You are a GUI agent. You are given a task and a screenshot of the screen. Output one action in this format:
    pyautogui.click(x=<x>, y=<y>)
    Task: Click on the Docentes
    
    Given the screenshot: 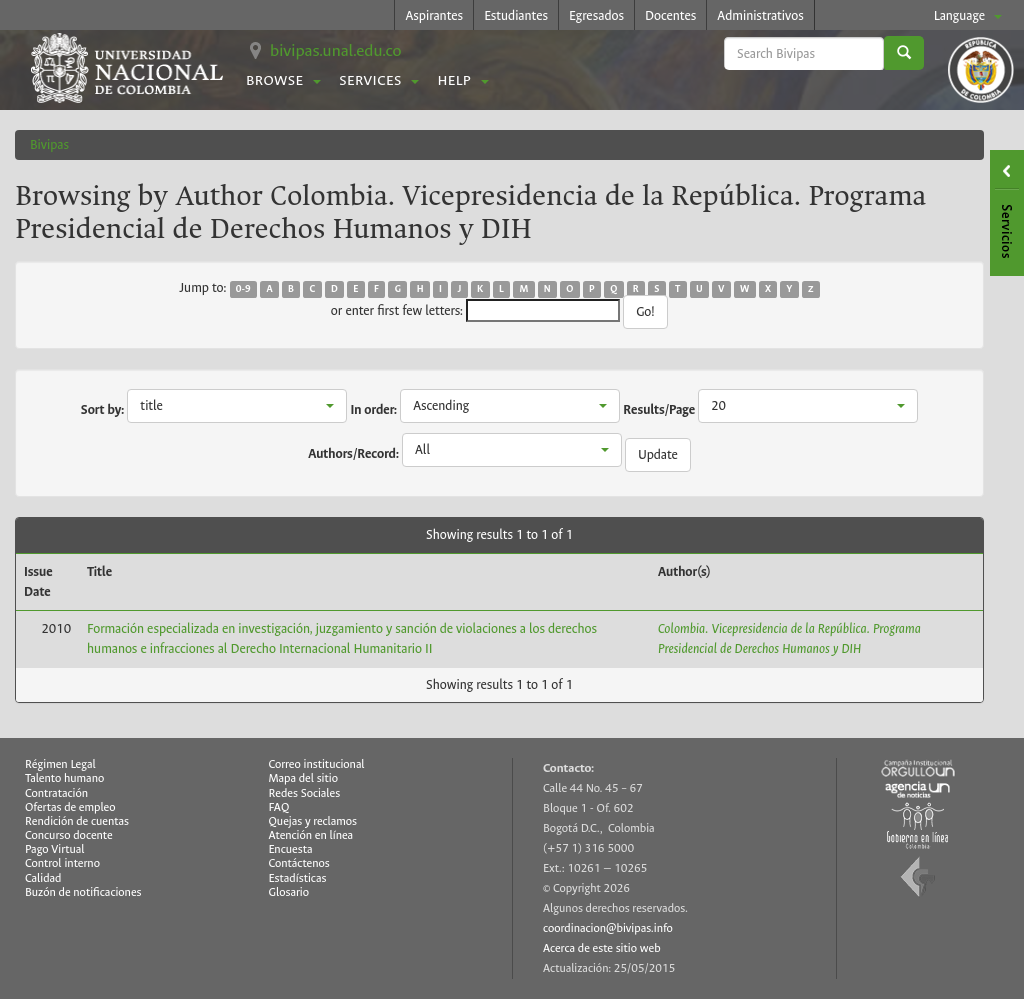 What is the action you would take?
    pyautogui.click(x=670, y=15)
    